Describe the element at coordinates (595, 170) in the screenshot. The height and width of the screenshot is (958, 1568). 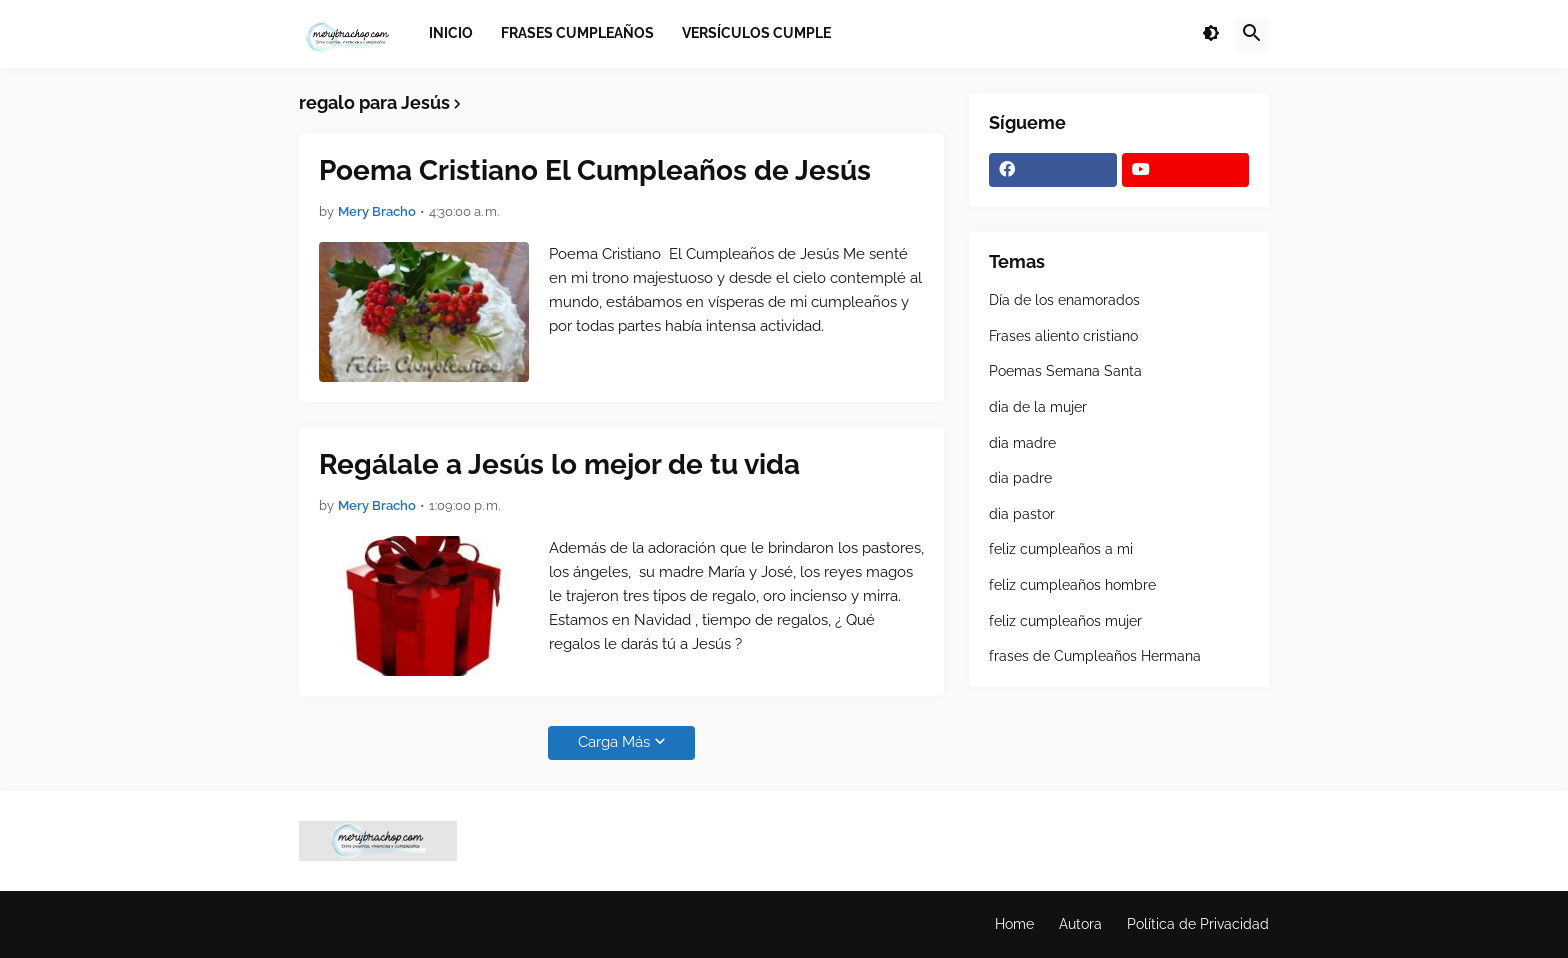
I see `Poema Cristiano El Cumpleaños de Jesús` at that location.